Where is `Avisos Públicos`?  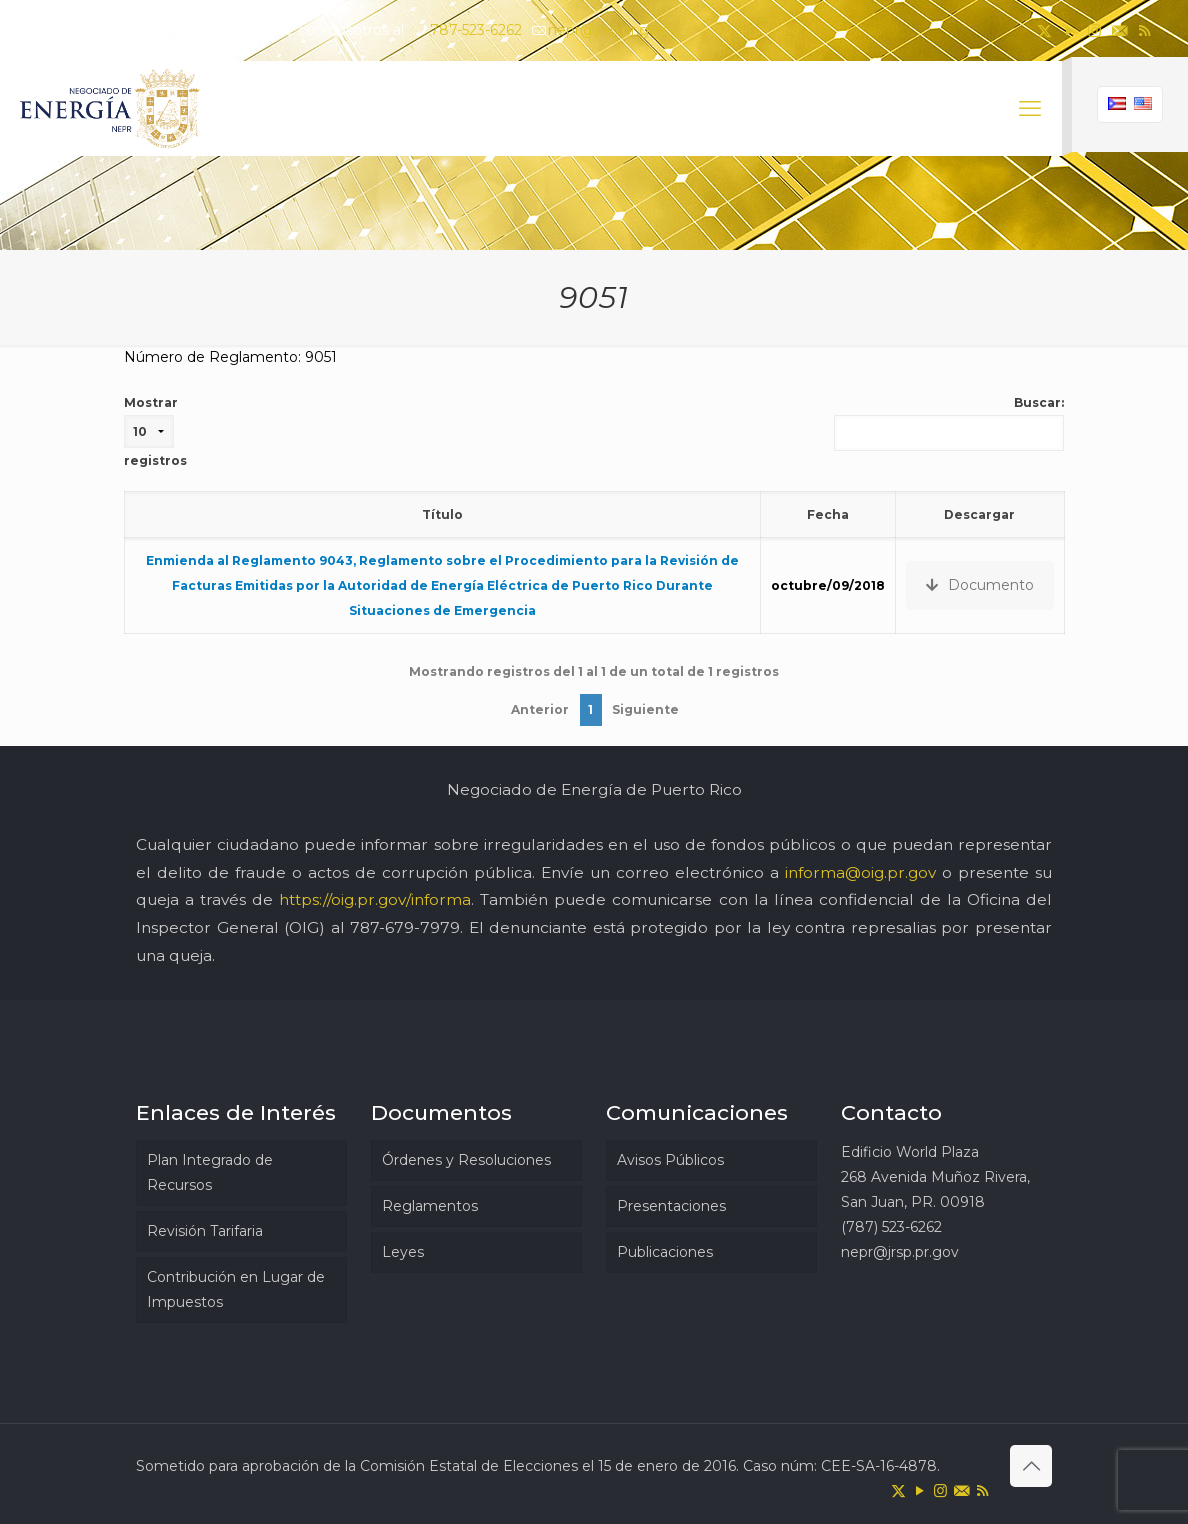
Avisos Públicos is located at coordinates (670, 1160).